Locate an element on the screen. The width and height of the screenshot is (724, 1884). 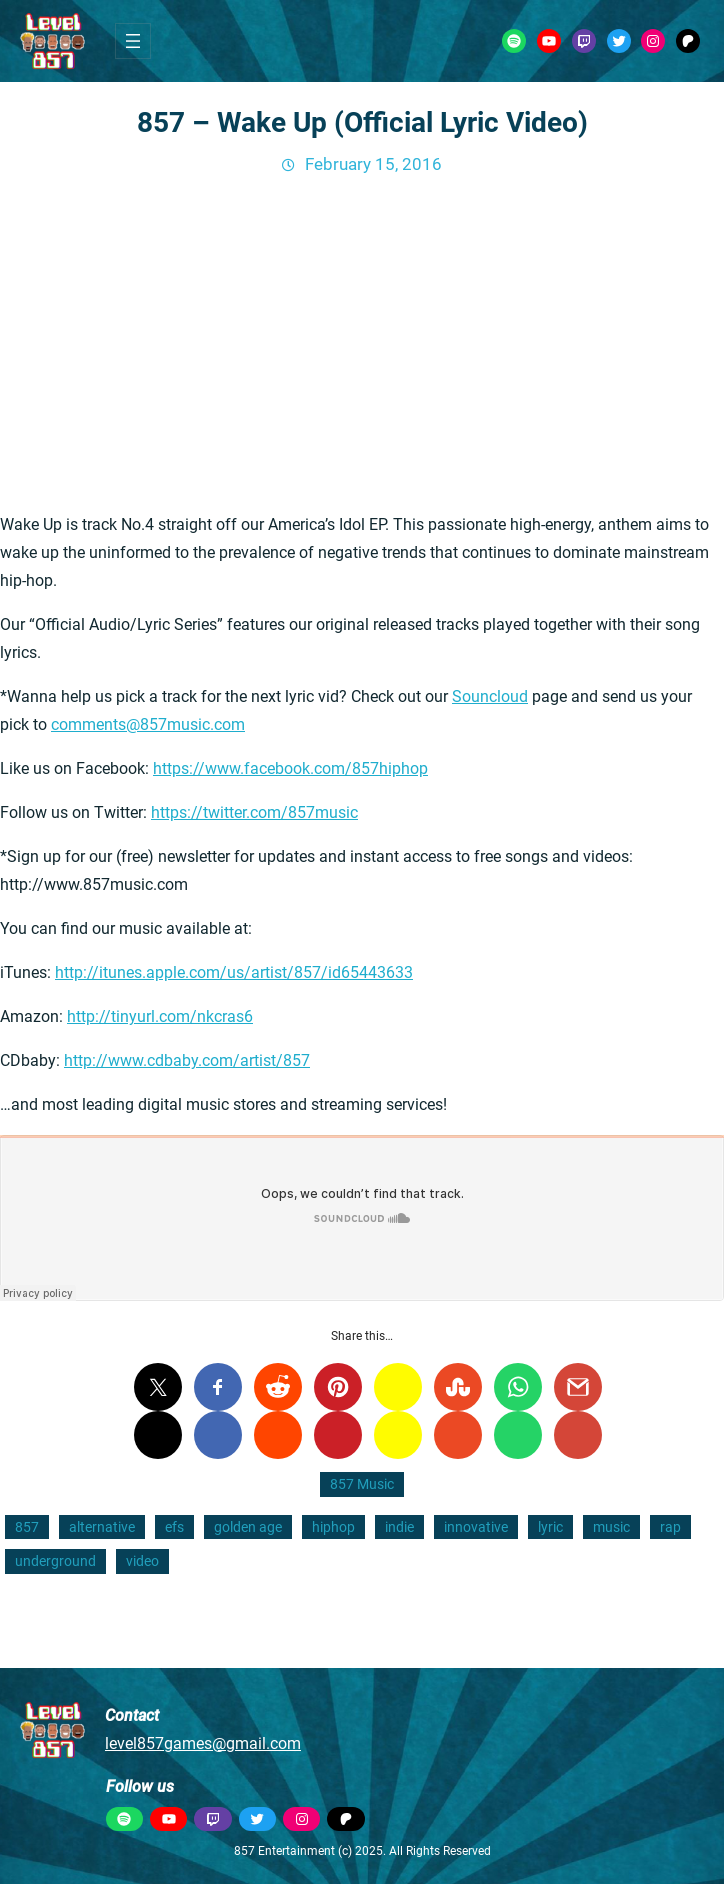
music is located at coordinates (611, 1527).